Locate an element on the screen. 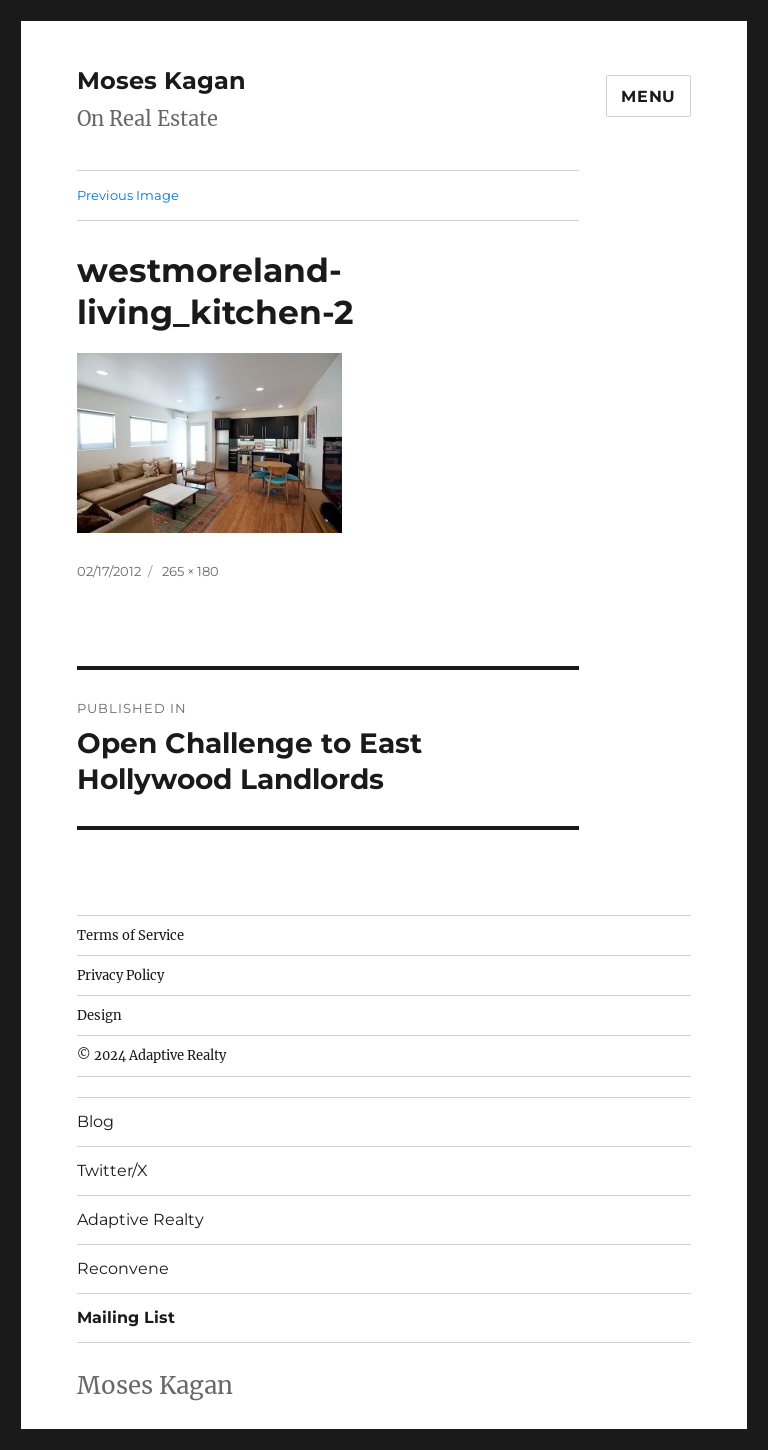 Image resolution: width=768 pixels, height=1450 pixels. Moses Kagan is located at coordinates (161, 80).